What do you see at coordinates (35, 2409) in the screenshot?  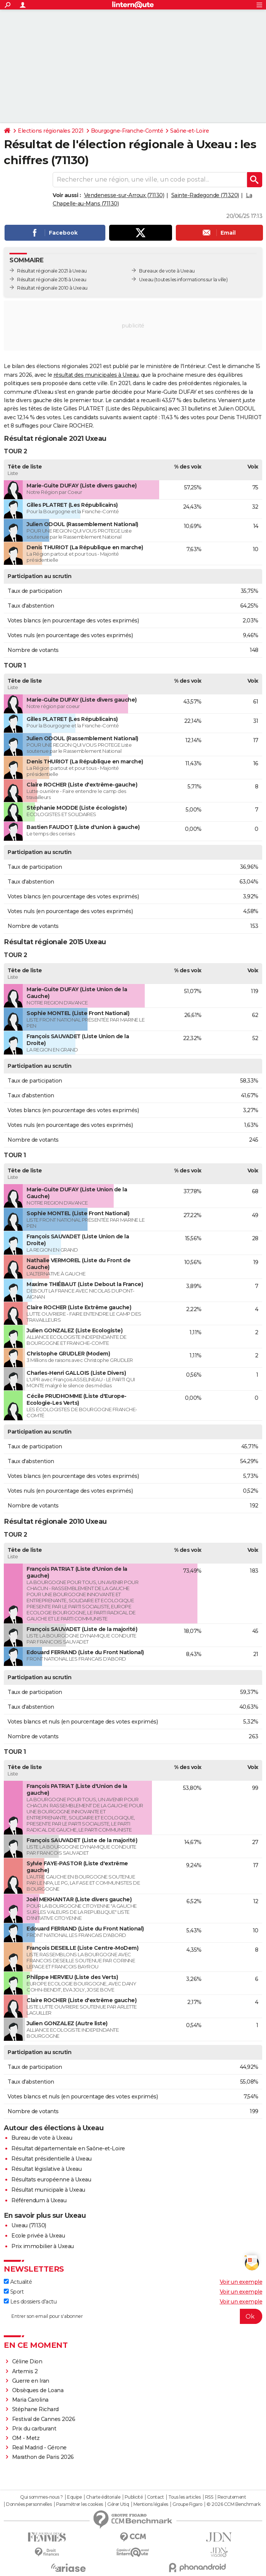 I see `Stéphane Richard` at bounding box center [35, 2409].